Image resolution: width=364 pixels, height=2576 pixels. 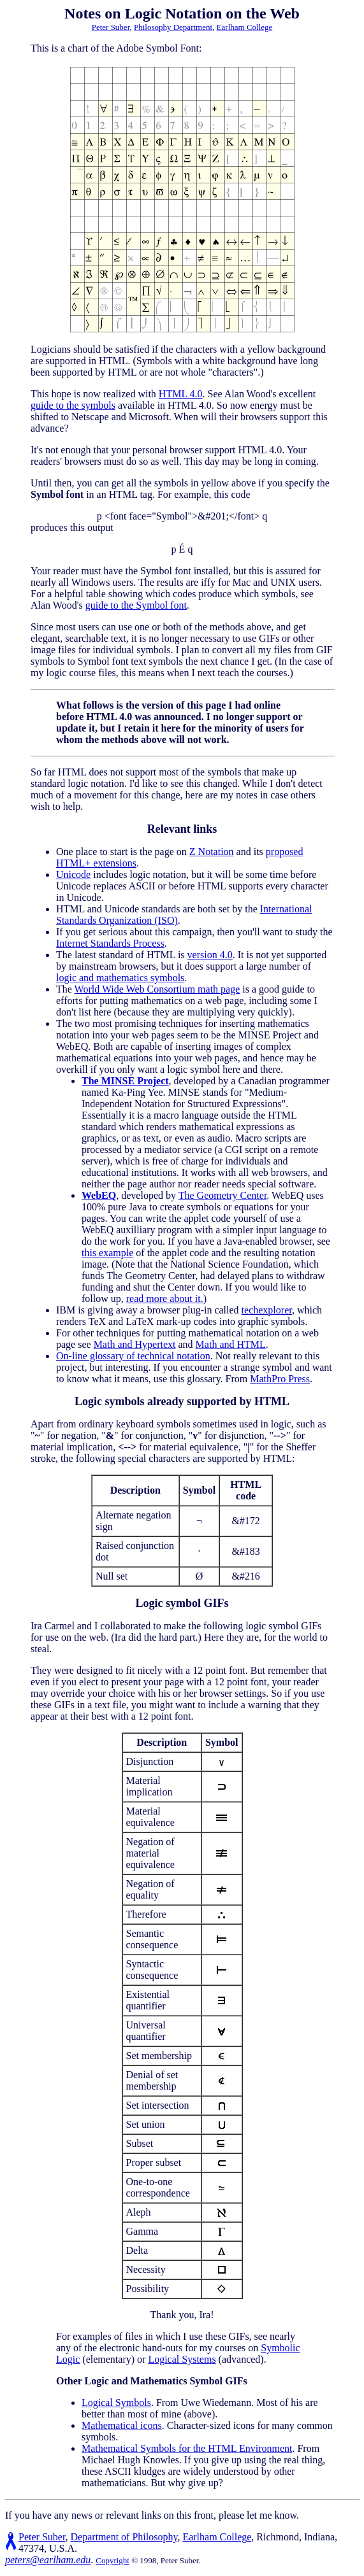 I want to click on guide to the symbols, so click(x=73, y=405).